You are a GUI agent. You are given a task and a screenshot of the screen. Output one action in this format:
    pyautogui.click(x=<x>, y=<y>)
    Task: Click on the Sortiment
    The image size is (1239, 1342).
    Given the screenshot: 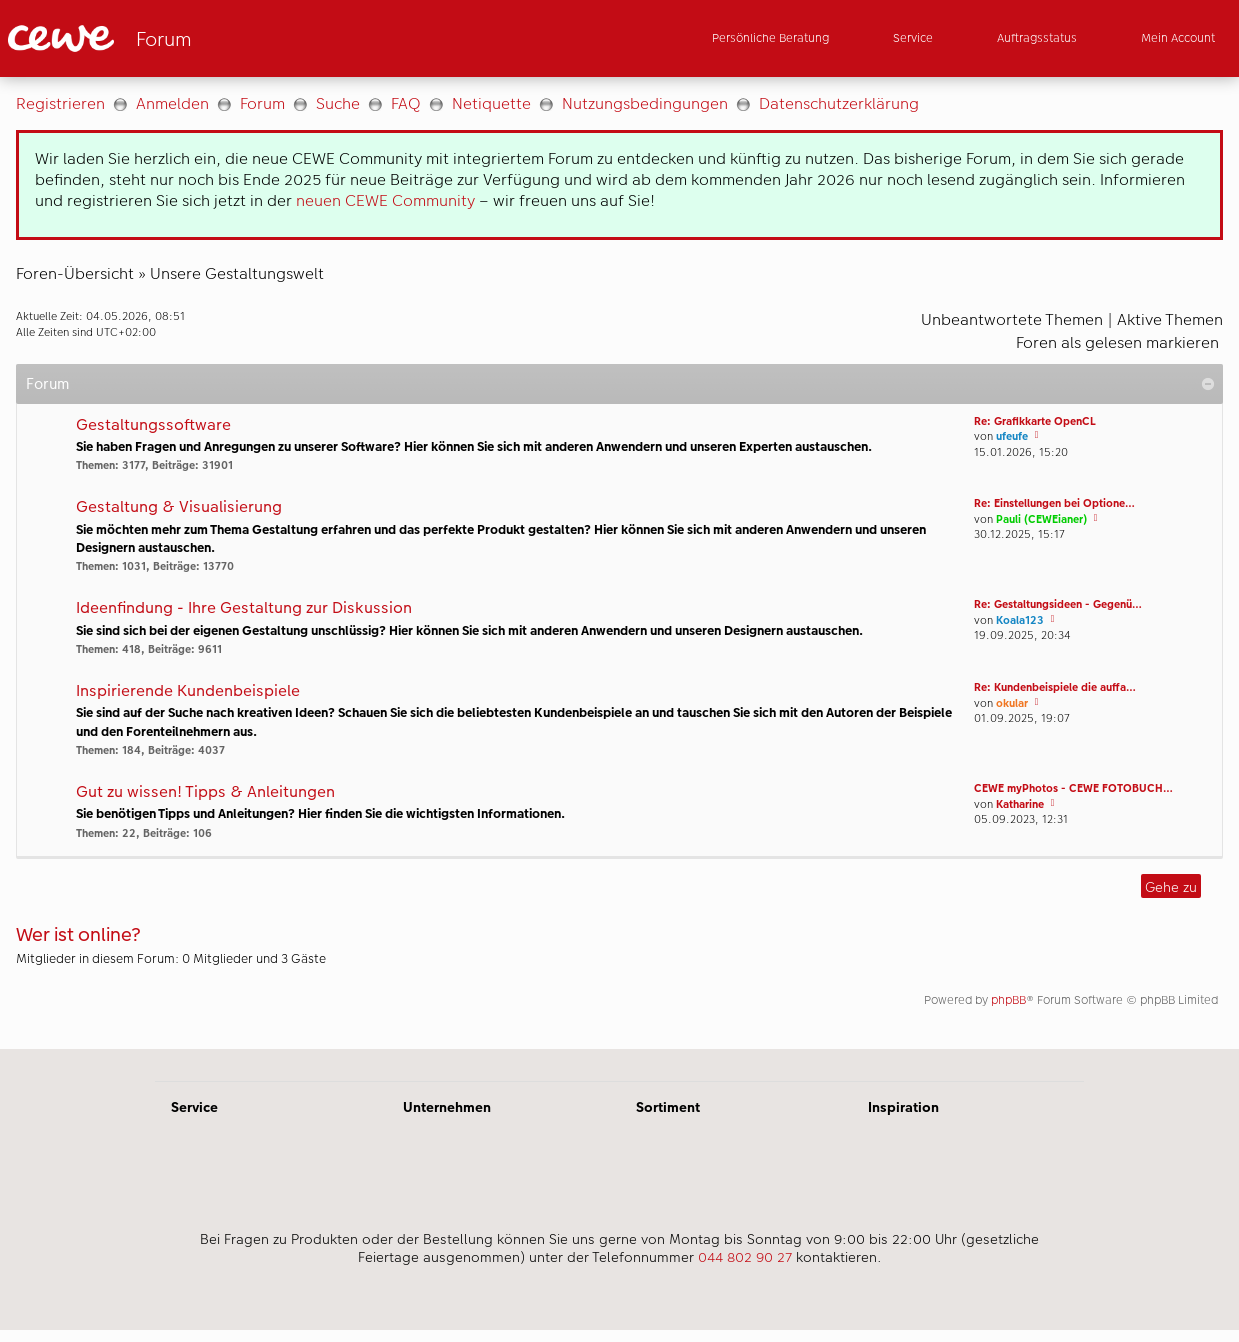 What is the action you would take?
    pyautogui.click(x=668, y=1107)
    